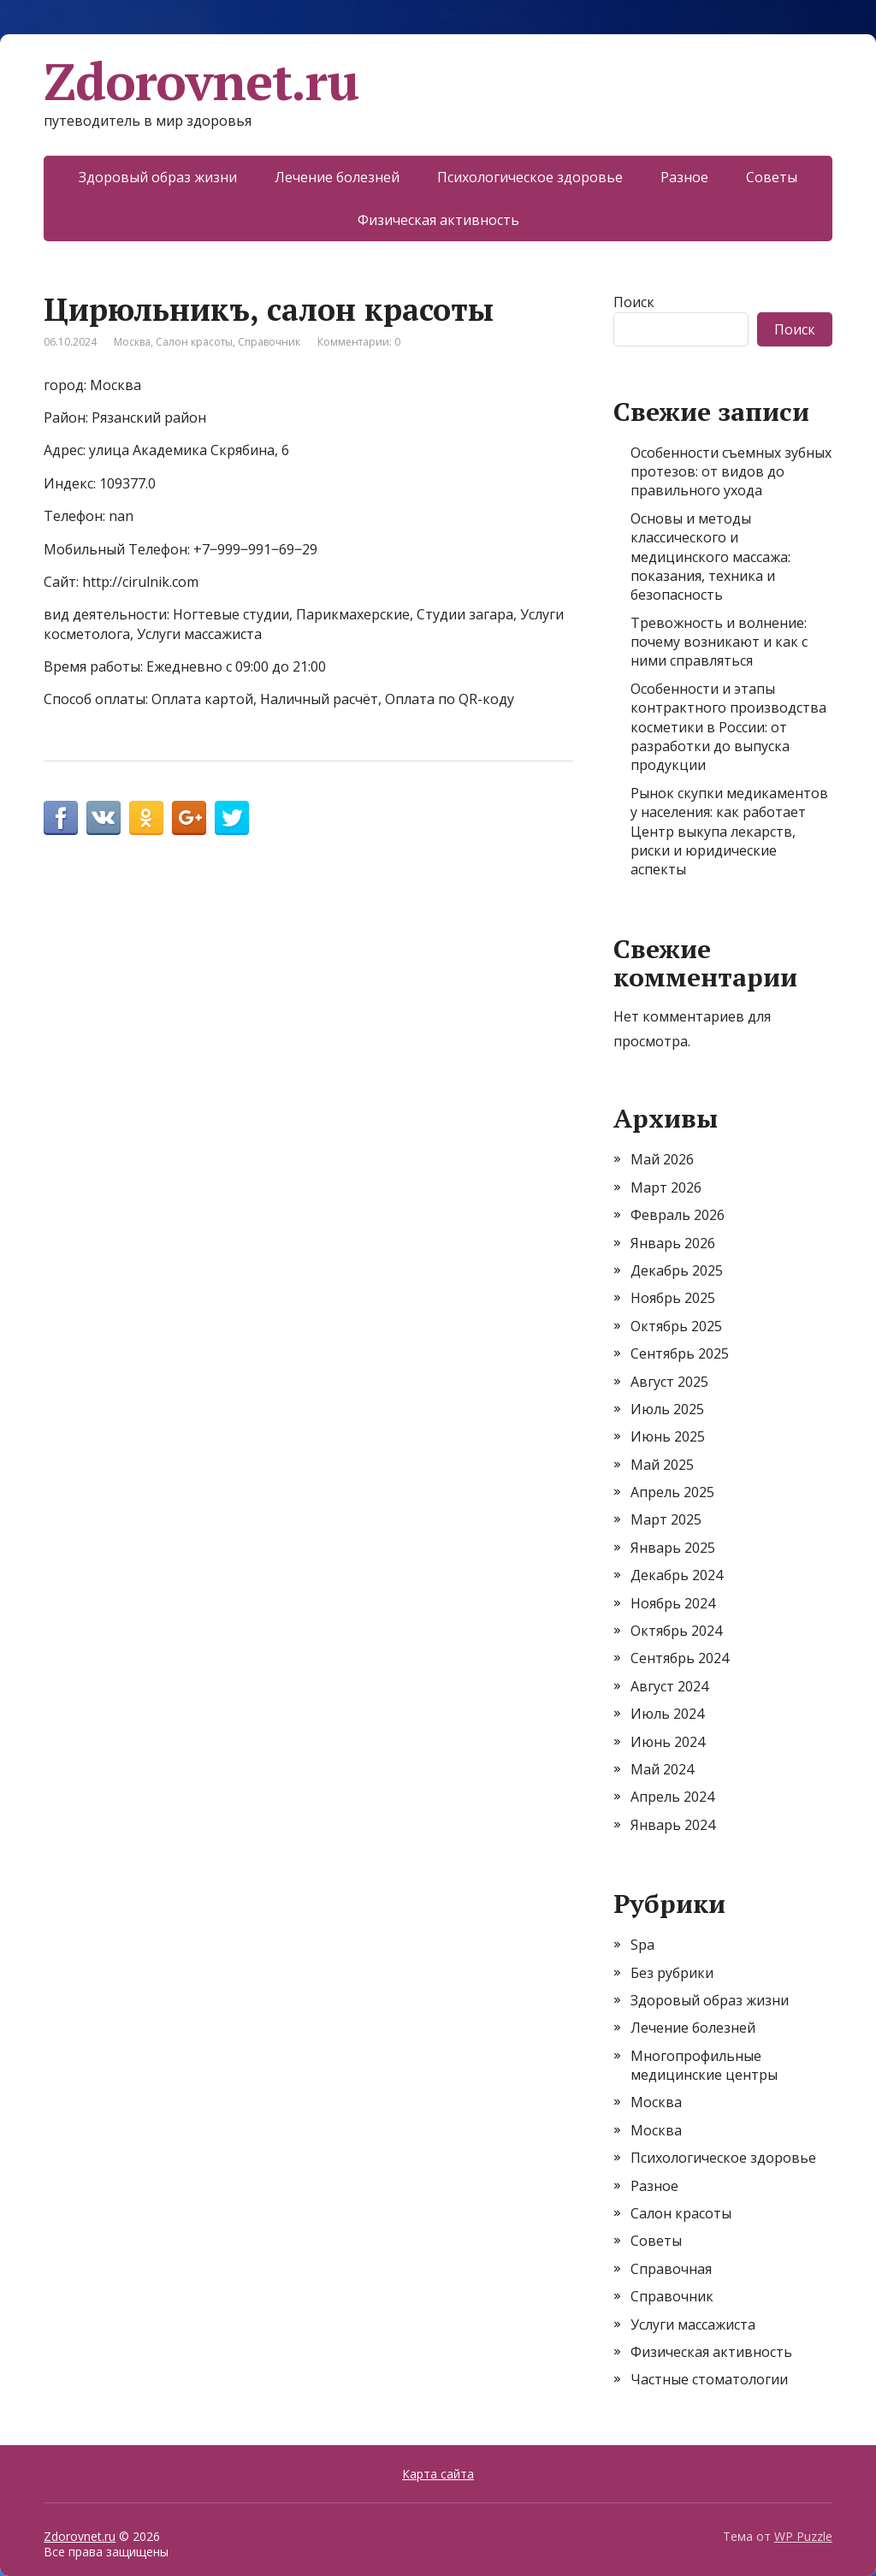  Describe the element at coordinates (692, 2324) in the screenshot. I see `Услуги массажиста` at that location.